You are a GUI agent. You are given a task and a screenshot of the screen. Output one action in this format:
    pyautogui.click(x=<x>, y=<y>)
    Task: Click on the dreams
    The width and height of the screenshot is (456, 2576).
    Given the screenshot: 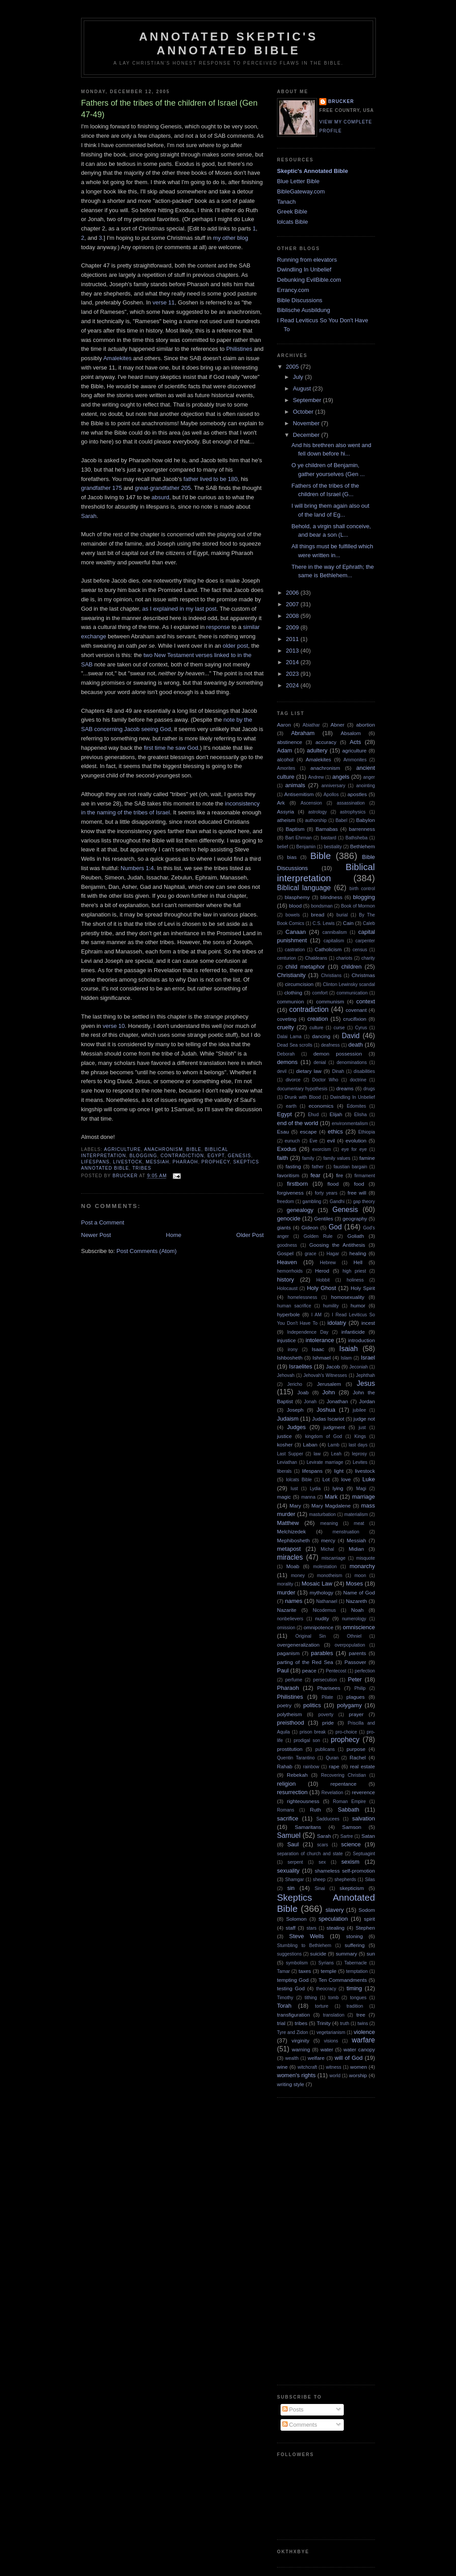 What is the action you would take?
    pyautogui.click(x=345, y=1088)
    